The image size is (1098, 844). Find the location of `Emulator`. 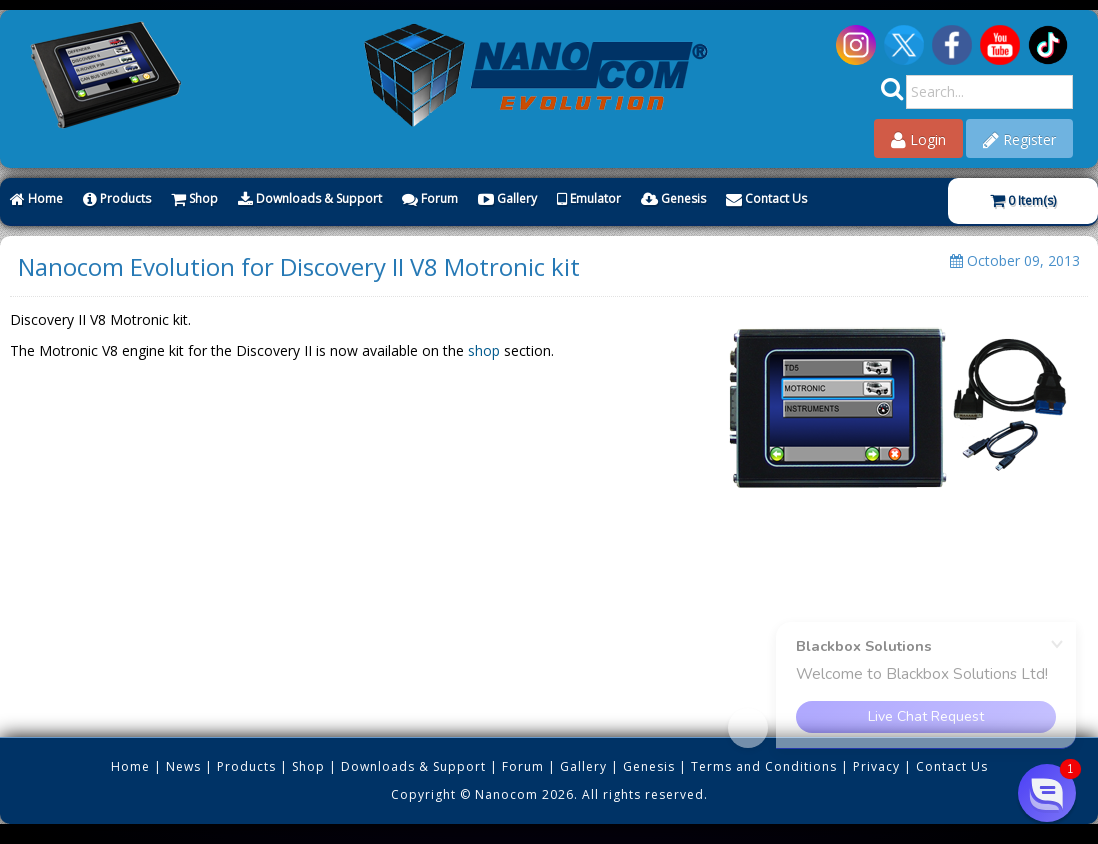

Emulator is located at coordinates (589, 198).